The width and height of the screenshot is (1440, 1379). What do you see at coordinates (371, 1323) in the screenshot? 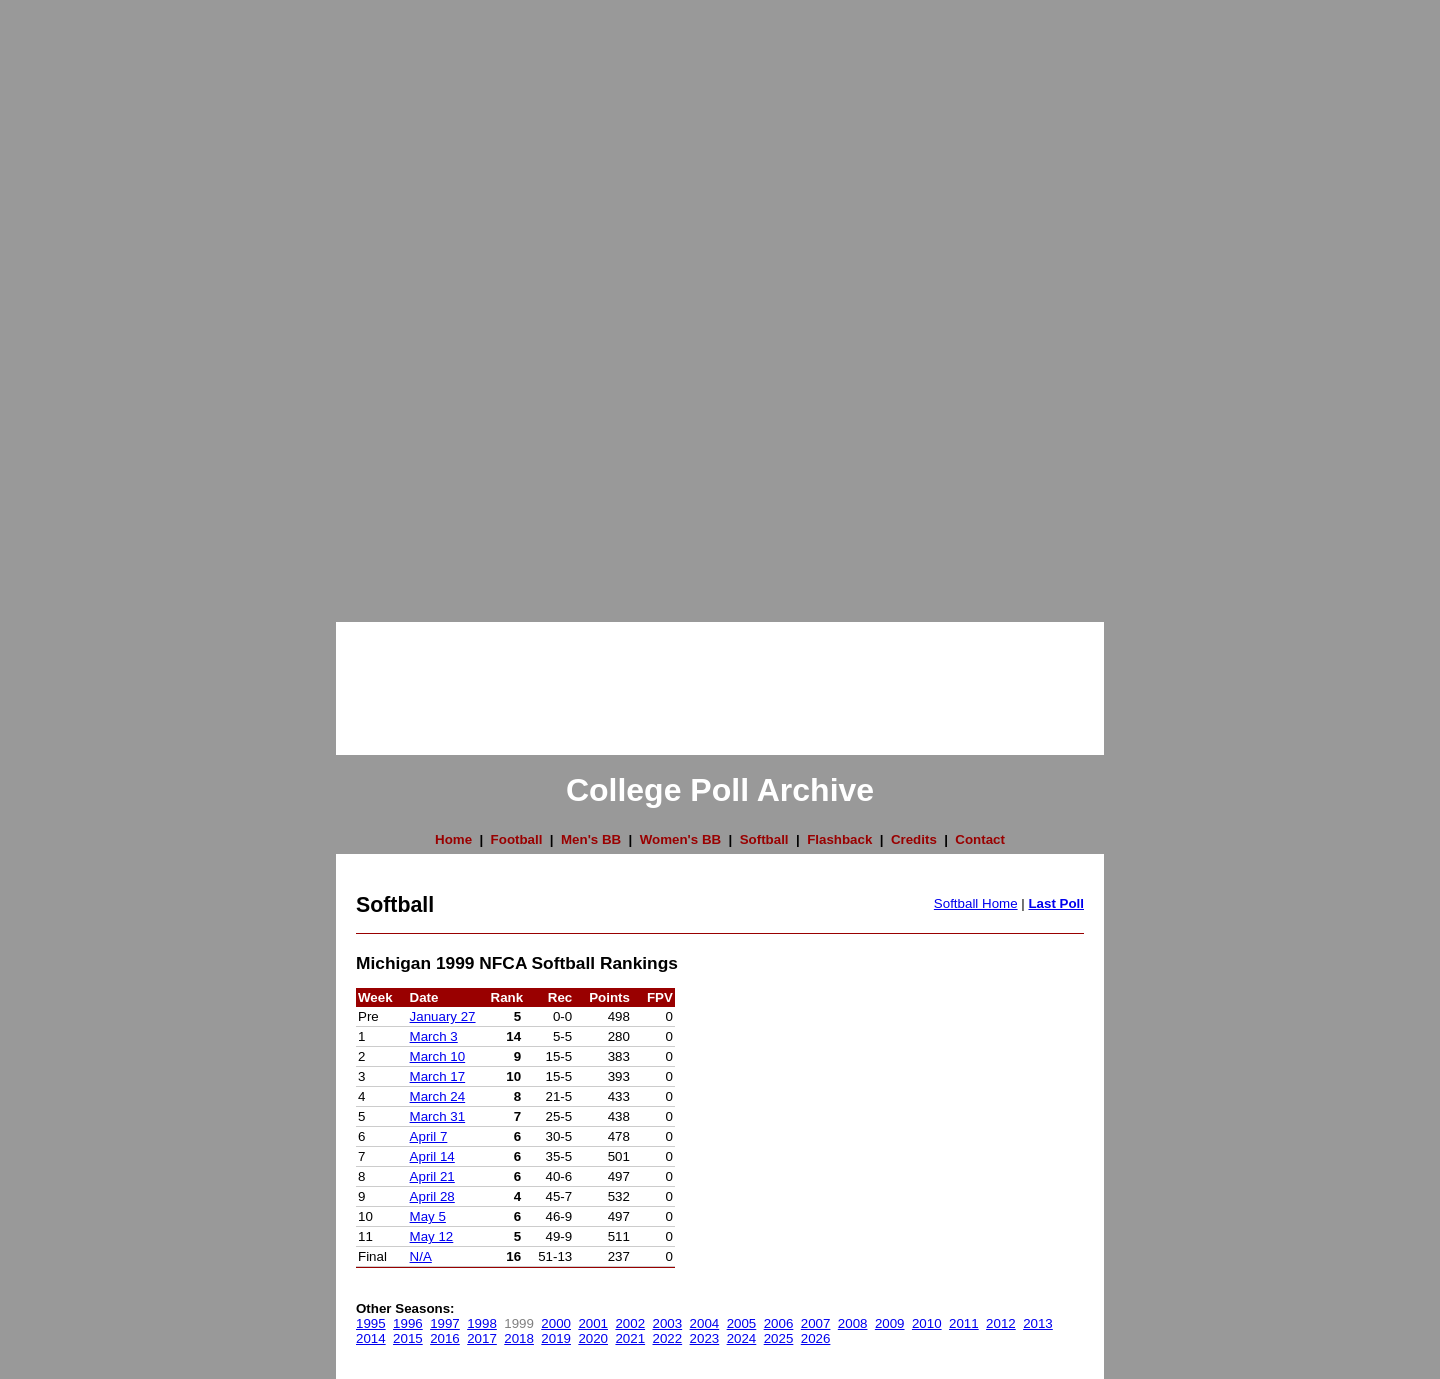
I see `1995` at bounding box center [371, 1323].